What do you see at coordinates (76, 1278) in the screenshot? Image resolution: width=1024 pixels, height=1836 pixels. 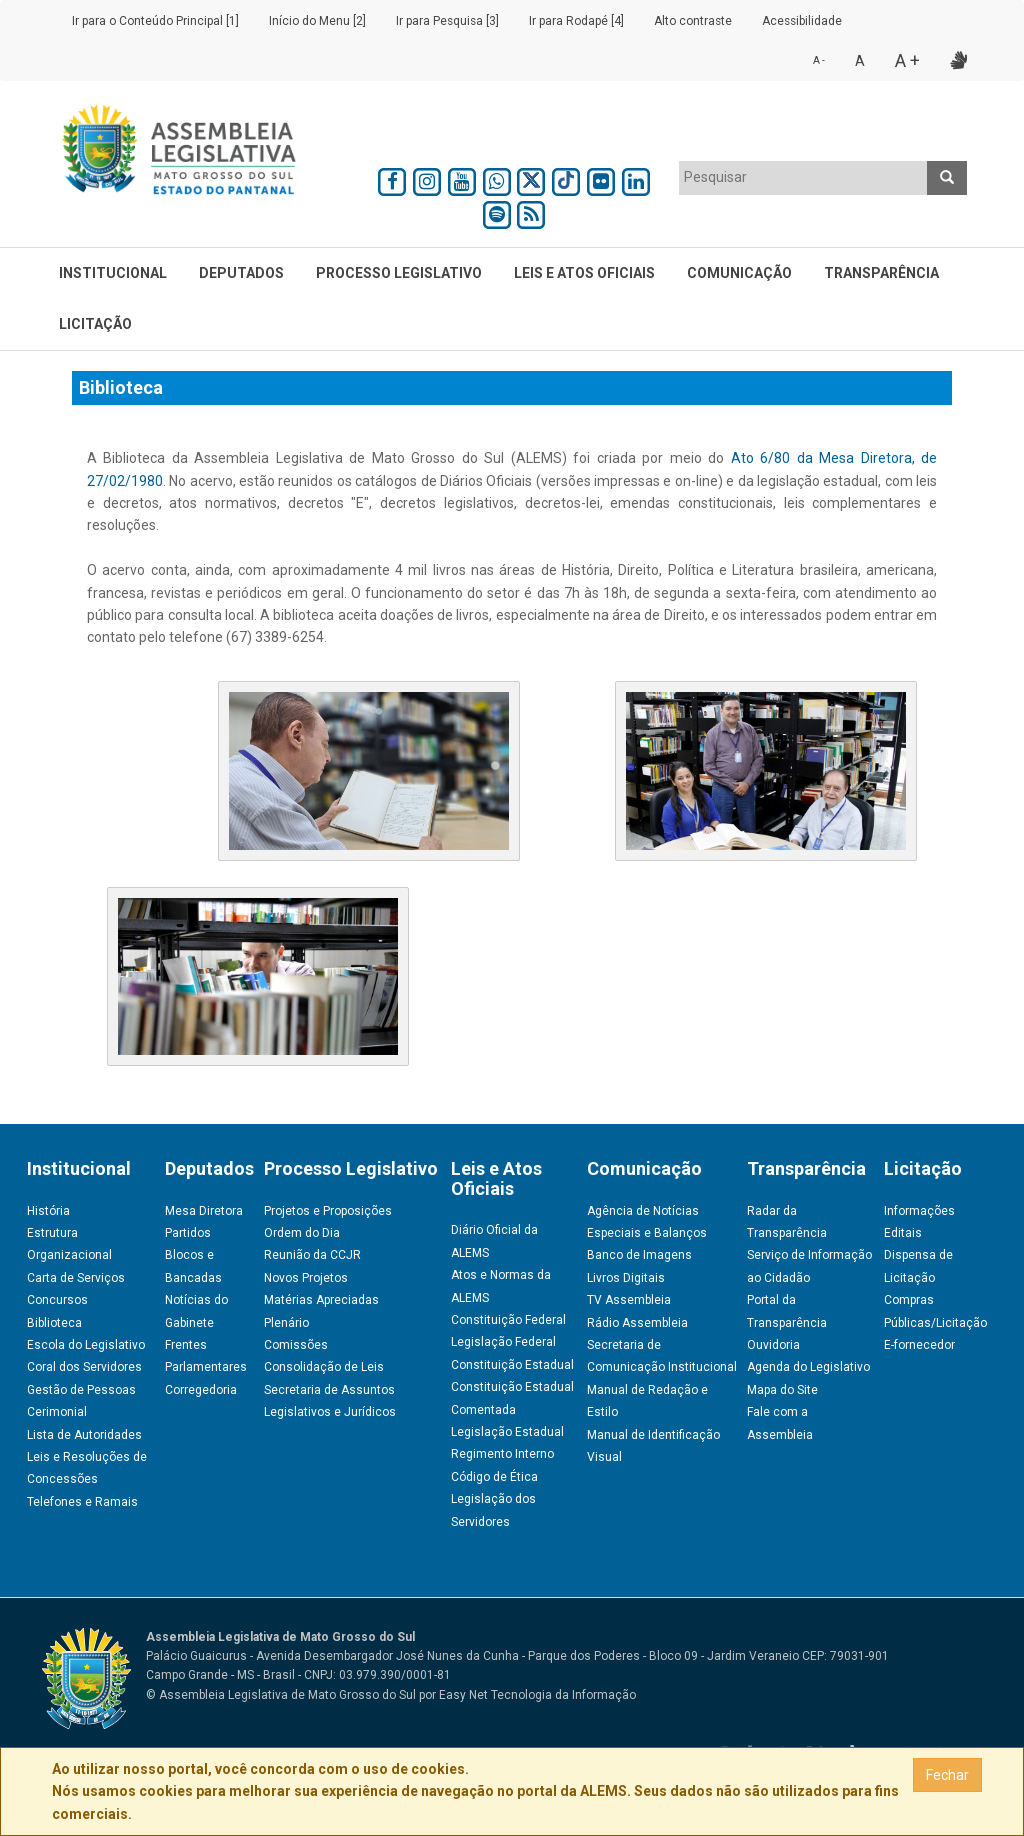 I see `Carta de Serviços` at bounding box center [76, 1278].